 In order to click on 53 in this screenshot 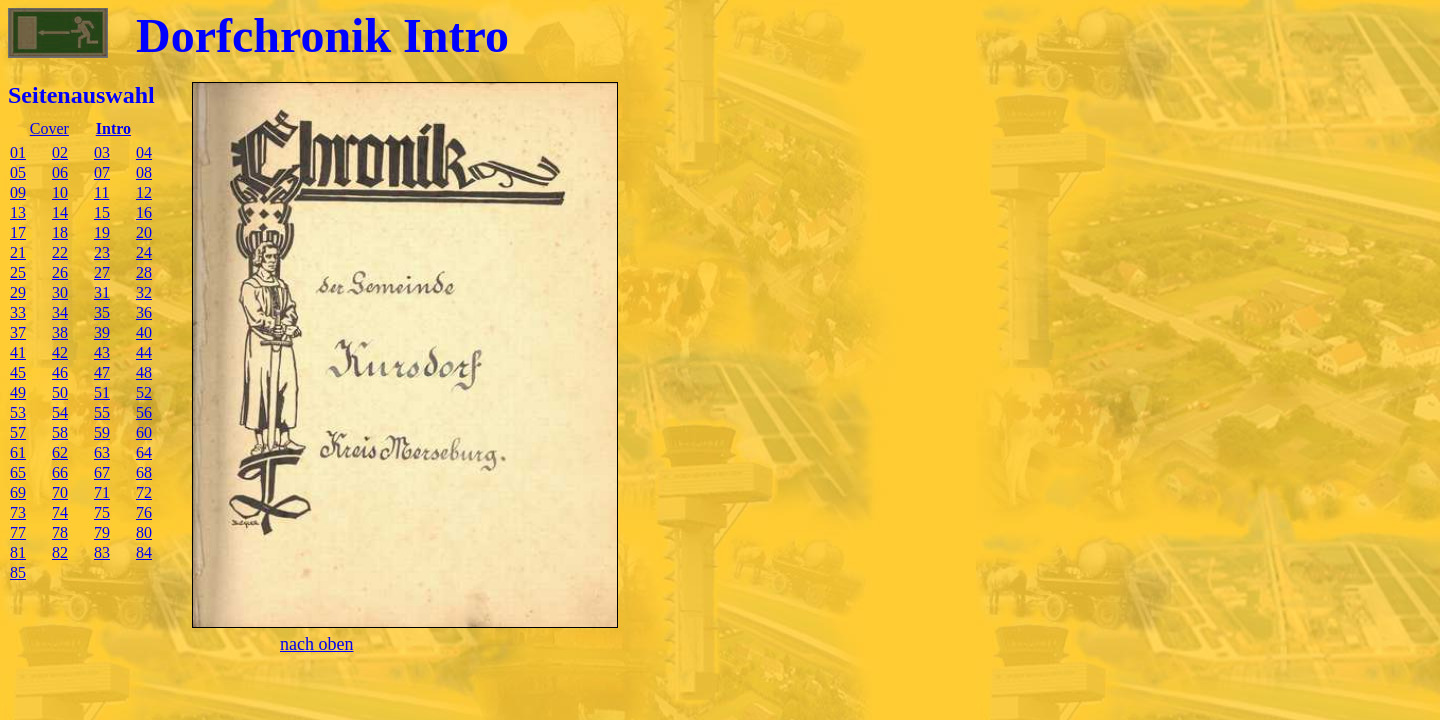, I will do `click(18, 412)`.